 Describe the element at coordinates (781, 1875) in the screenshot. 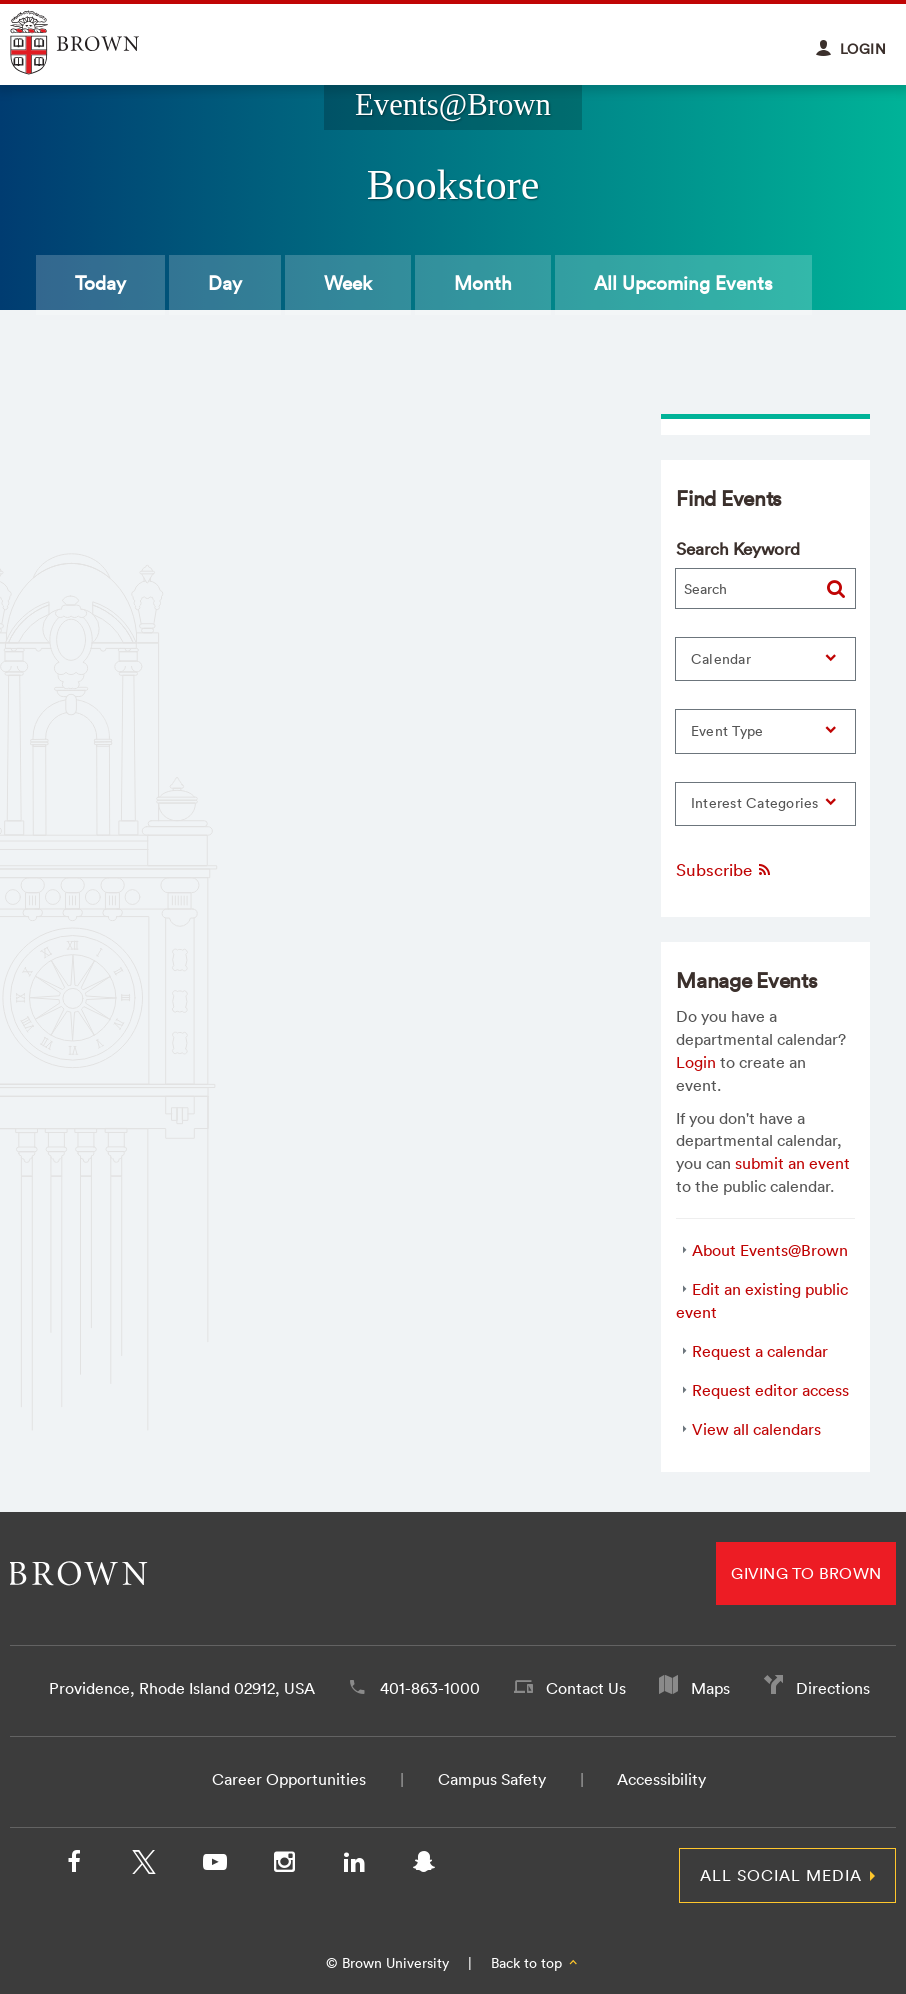

I see `All Social Media` at that location.